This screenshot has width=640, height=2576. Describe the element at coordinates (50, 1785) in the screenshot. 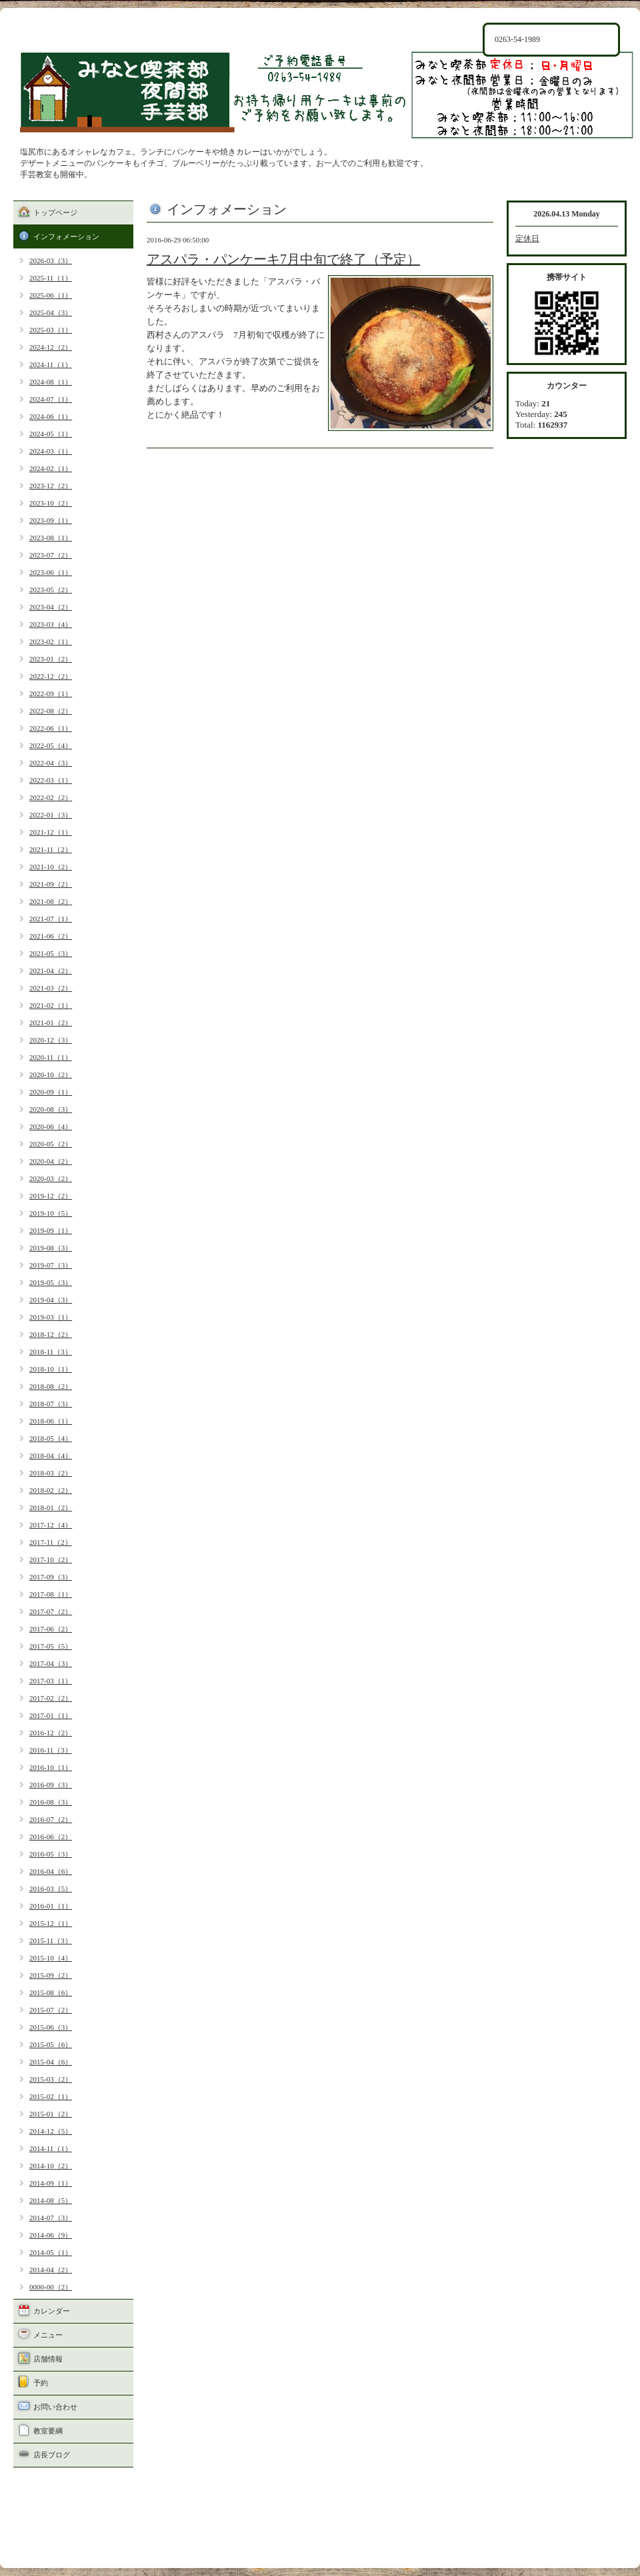

I see `2016-09（3）` at that location.